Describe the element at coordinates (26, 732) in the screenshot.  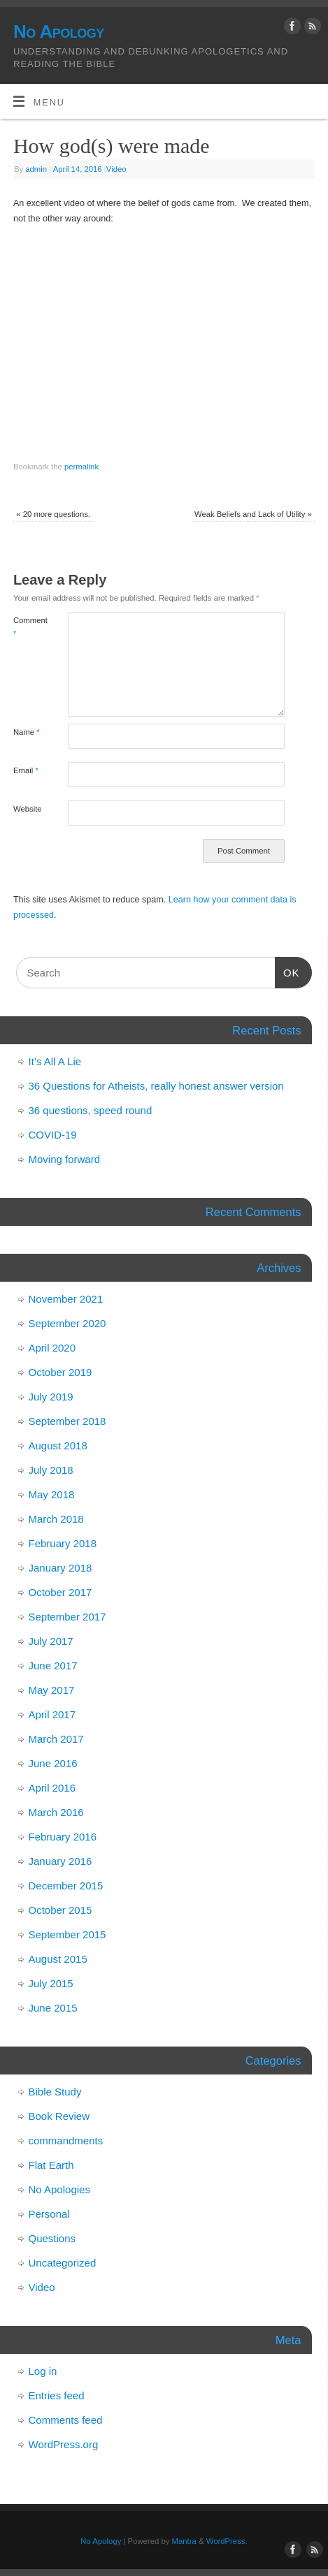
I see `Name` at that location.